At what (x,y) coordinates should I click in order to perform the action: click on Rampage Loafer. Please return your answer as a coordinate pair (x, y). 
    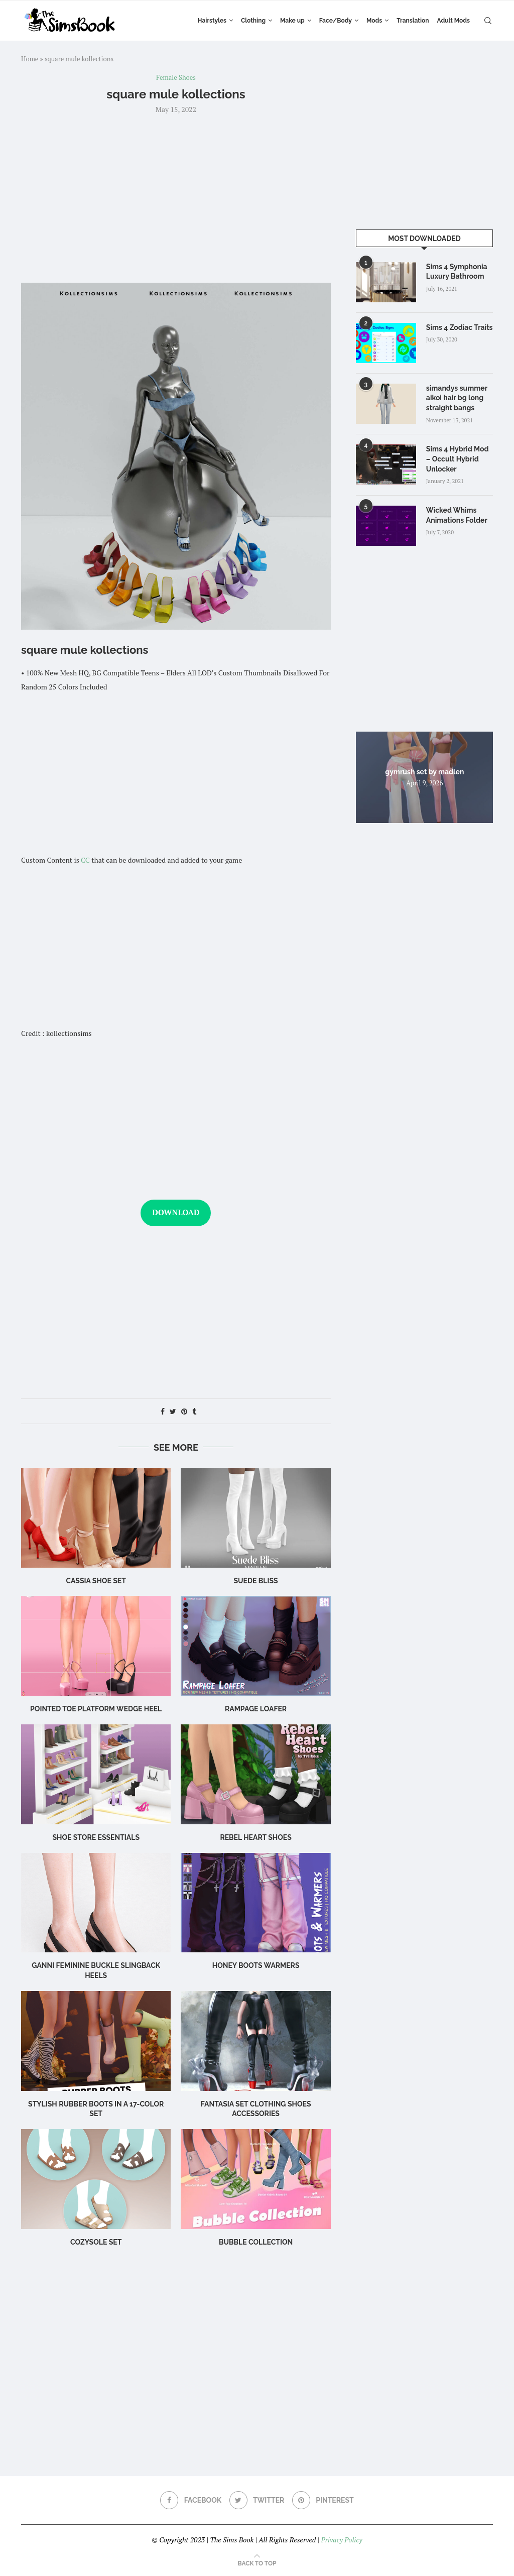
    Looking at the image, I should click on (256, 1709).